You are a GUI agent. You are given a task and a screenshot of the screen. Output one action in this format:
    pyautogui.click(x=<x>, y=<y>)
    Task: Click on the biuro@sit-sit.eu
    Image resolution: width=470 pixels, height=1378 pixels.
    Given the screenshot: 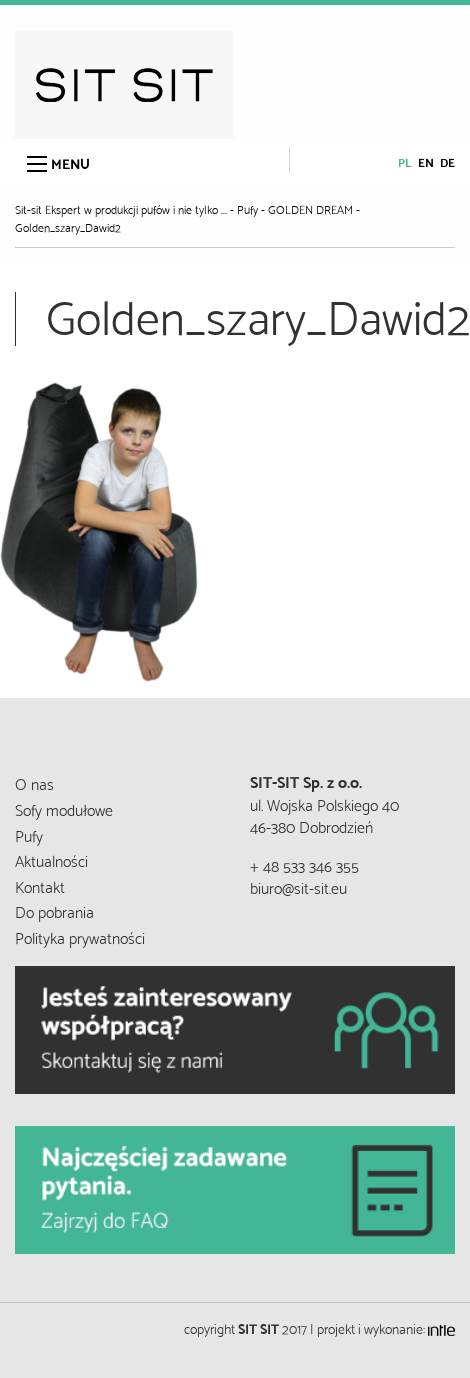 What is the action you would take?
    pyautogui.click(x=298, y=886)
    